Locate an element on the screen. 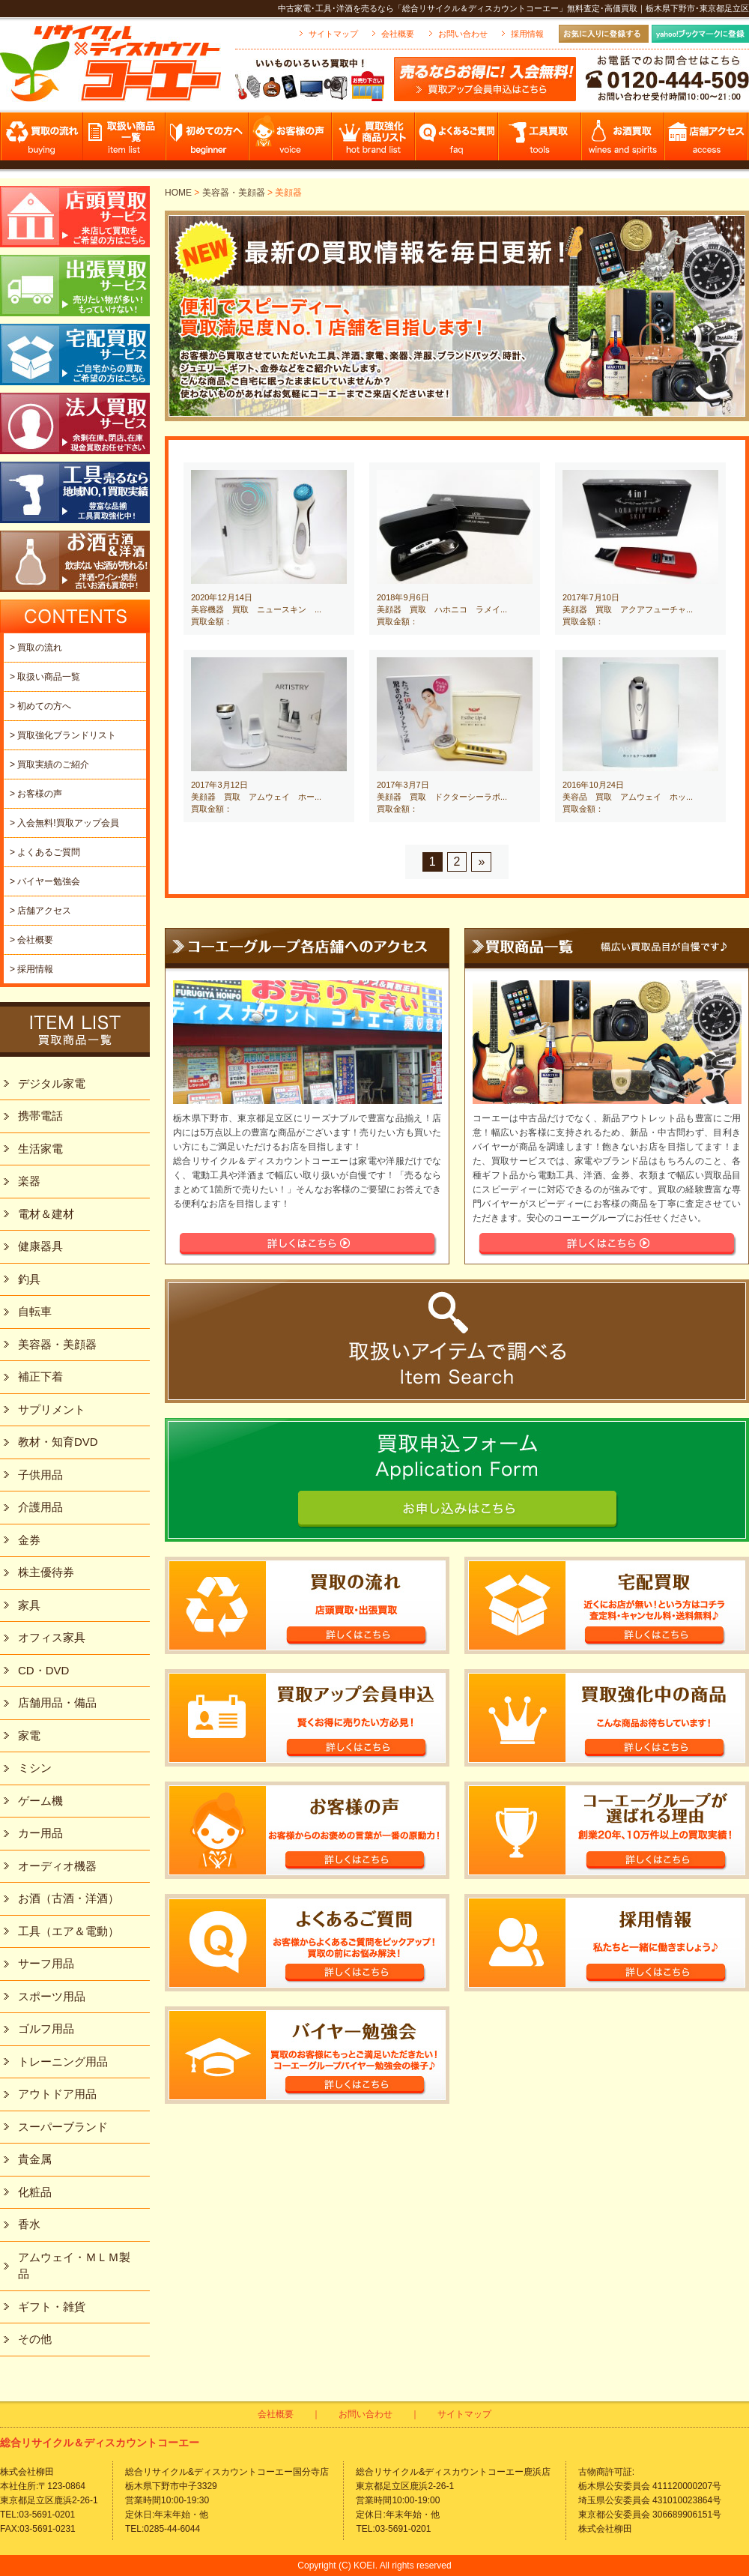 The height and width of the screenshot is (2576, 749). 携帯電話 is located at coordinates (40, 1115).